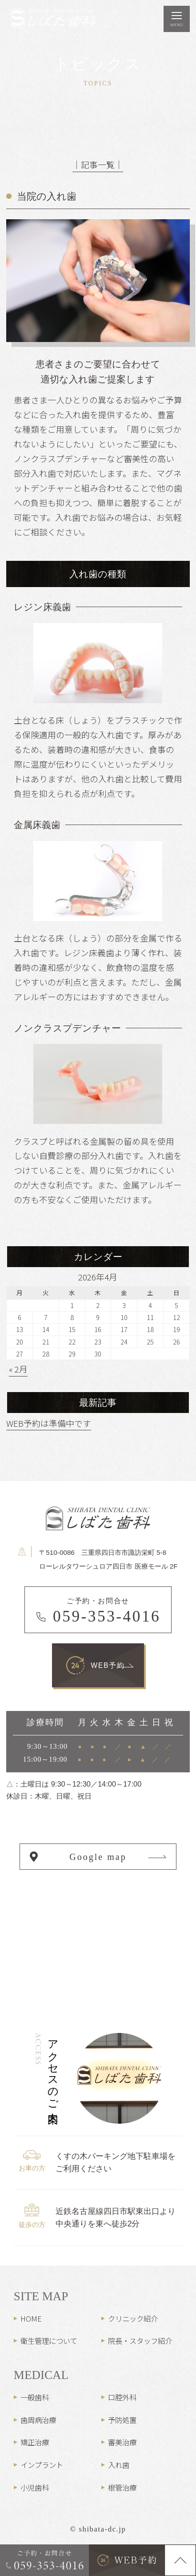  I want to click on « 2月, so click(18, 1369).